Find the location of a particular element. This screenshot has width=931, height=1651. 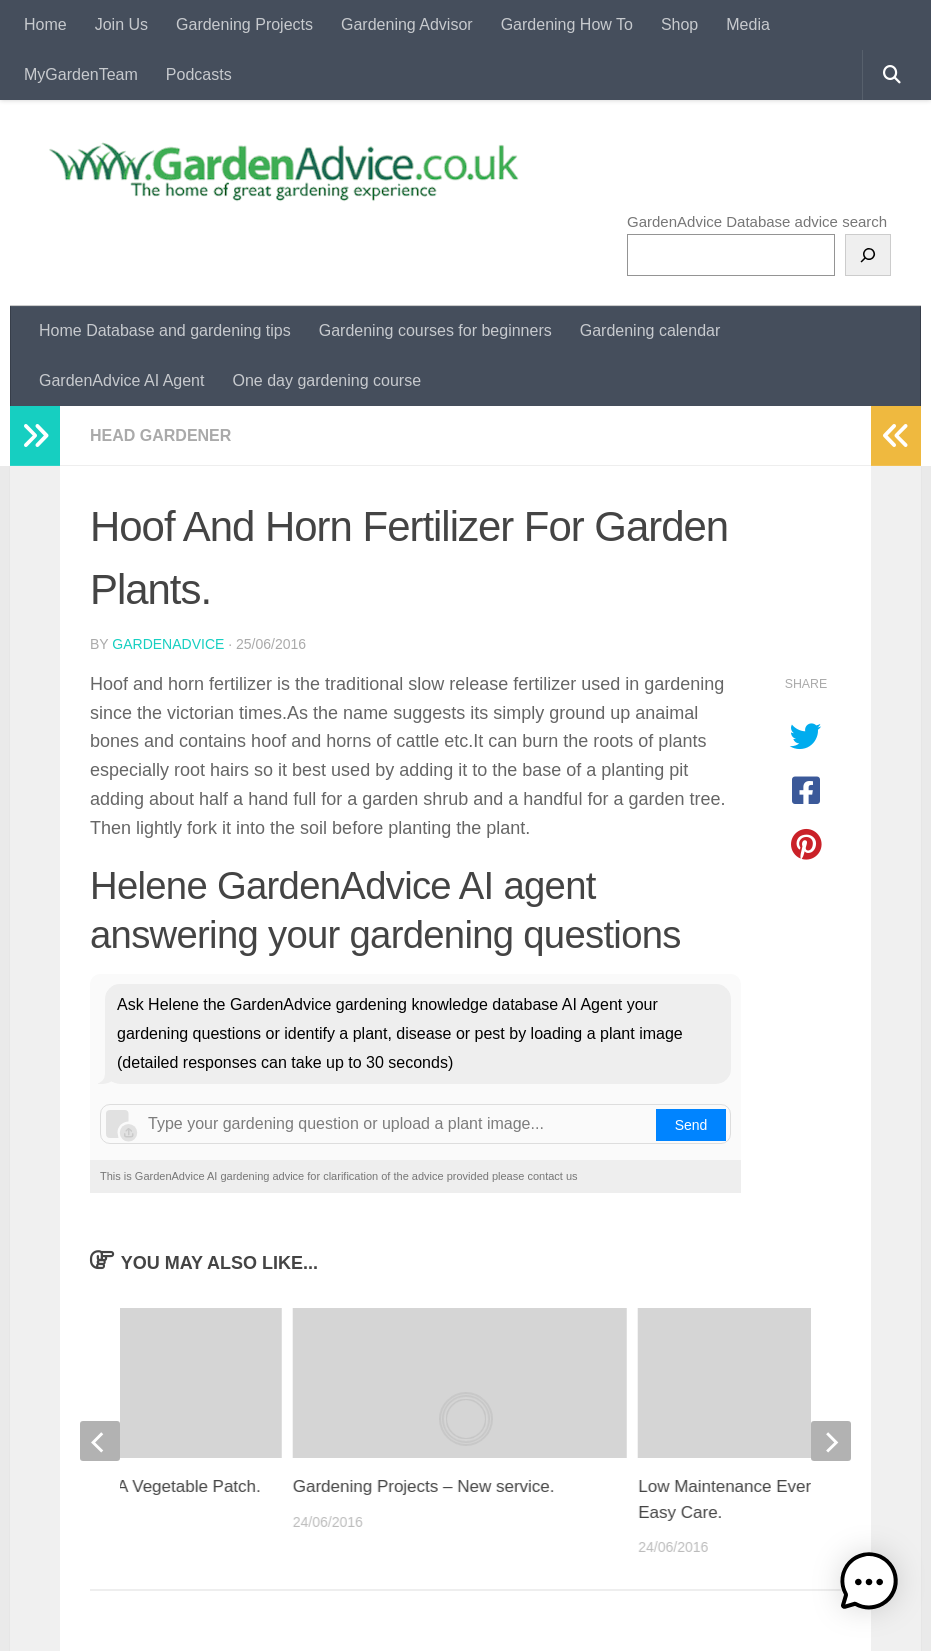

Home is located at coordinates (45, 24).